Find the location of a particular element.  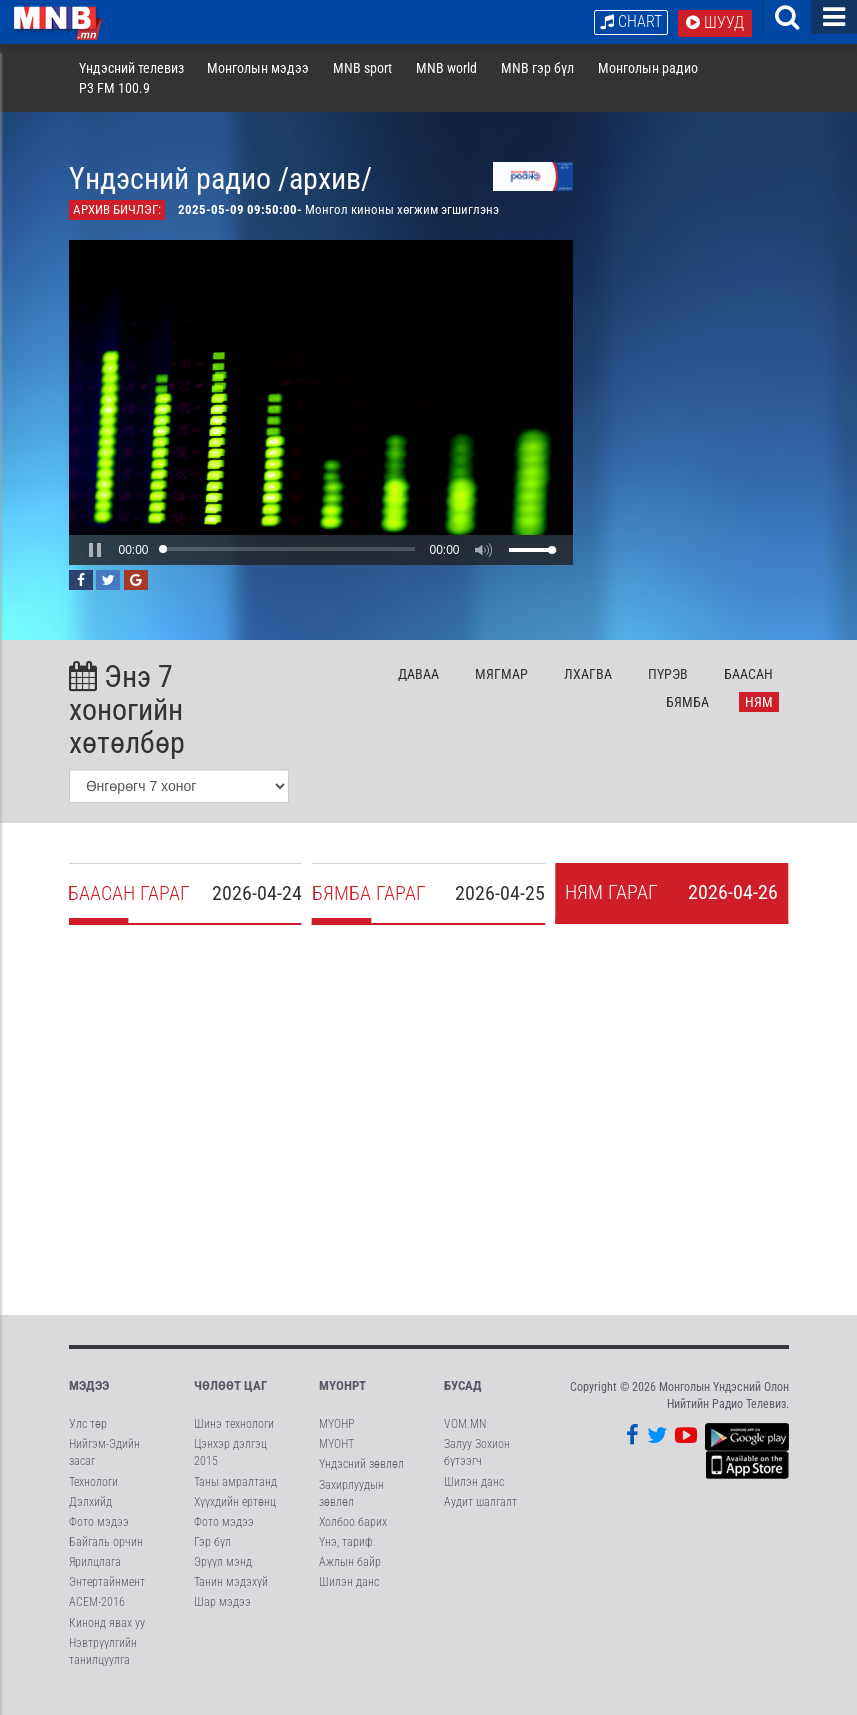

Шар мэдээ is located at coordinates (222, 1618).